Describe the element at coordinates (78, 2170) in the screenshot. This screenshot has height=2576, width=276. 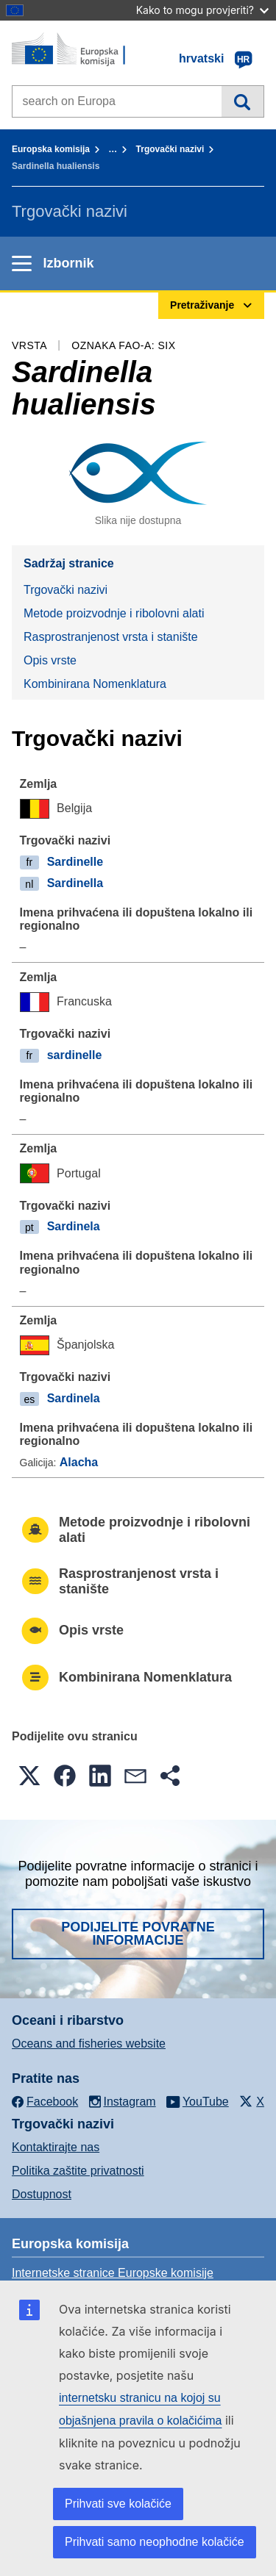
I see `Politika zaštite privatnosti` at that location.